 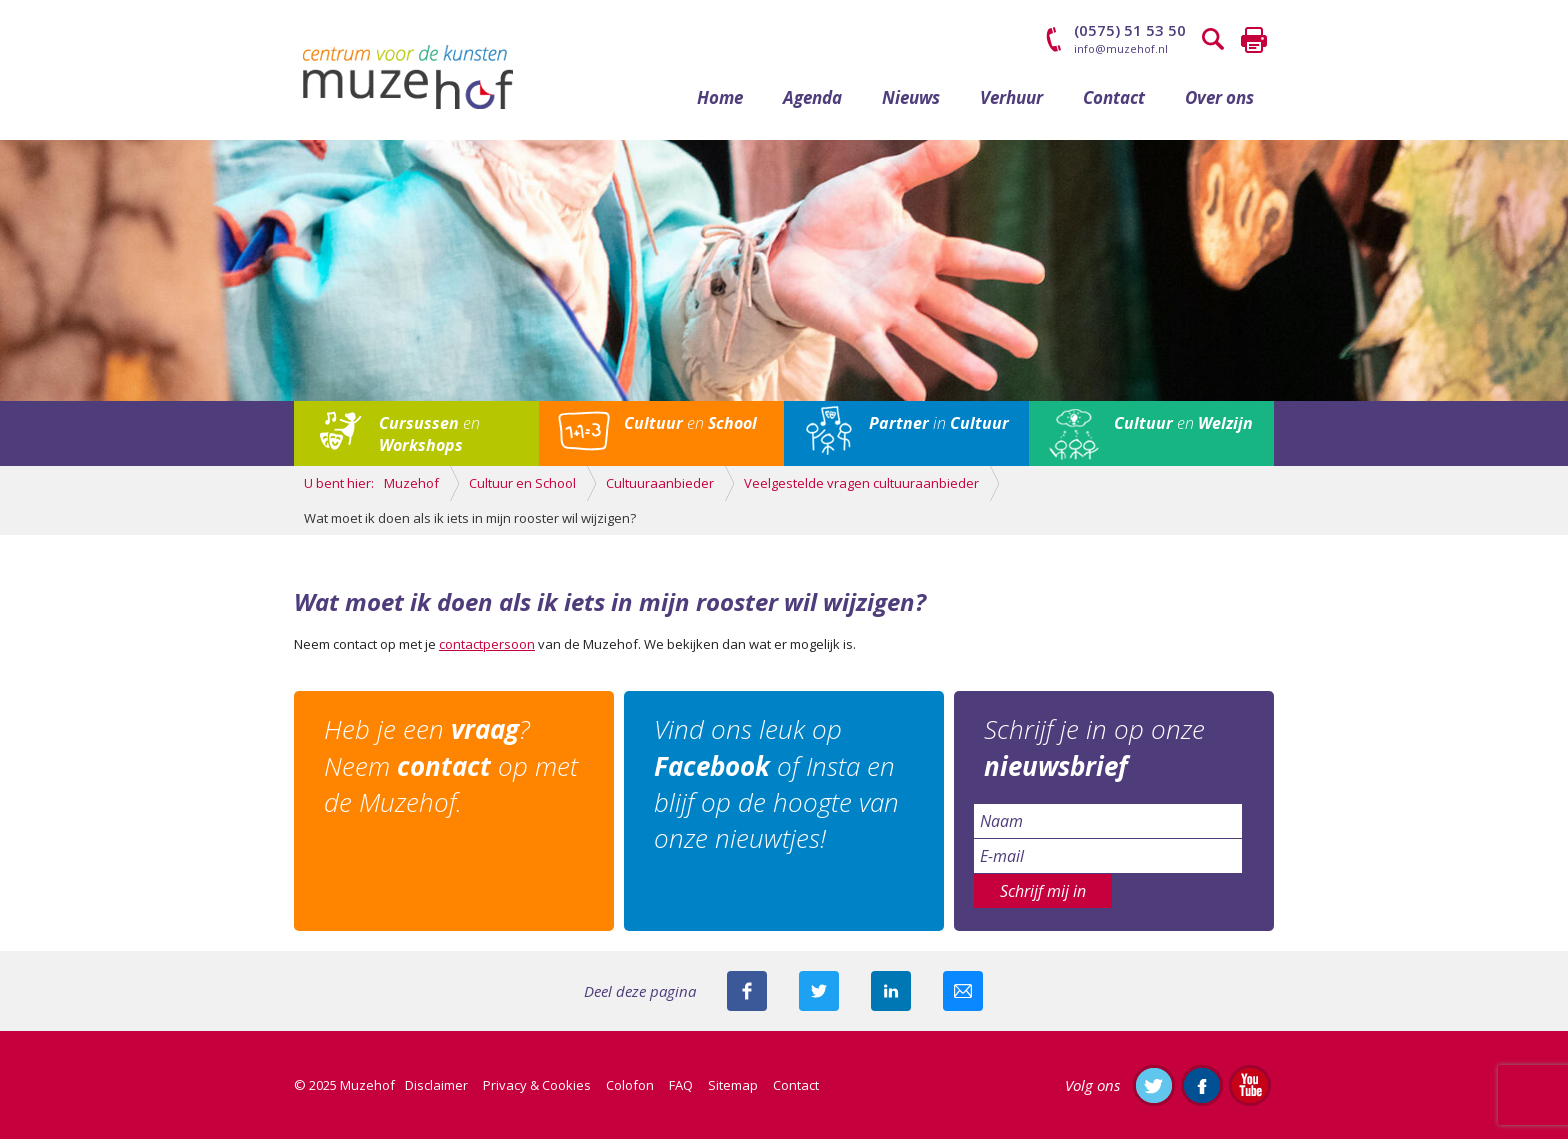 I want to click on Zoeken, so click(x=1214, y=40).